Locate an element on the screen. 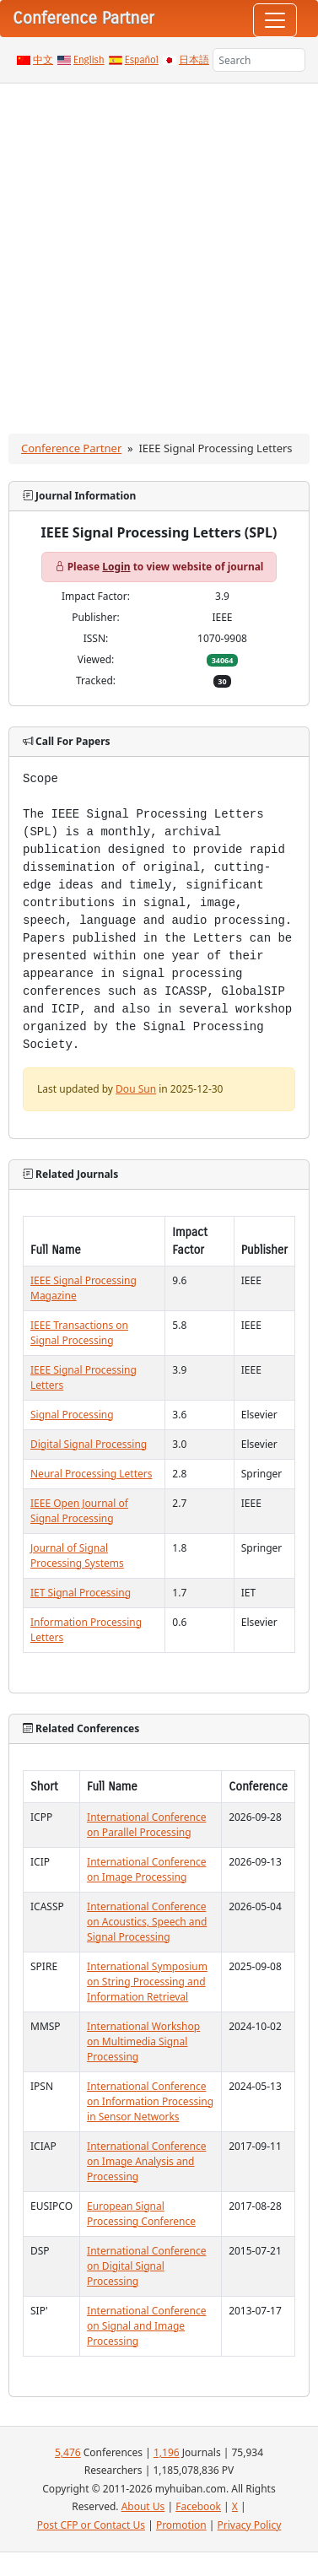 The height and width of the screenshot is (2576, 318). 1,196 is located at coordinates (167, 2452).